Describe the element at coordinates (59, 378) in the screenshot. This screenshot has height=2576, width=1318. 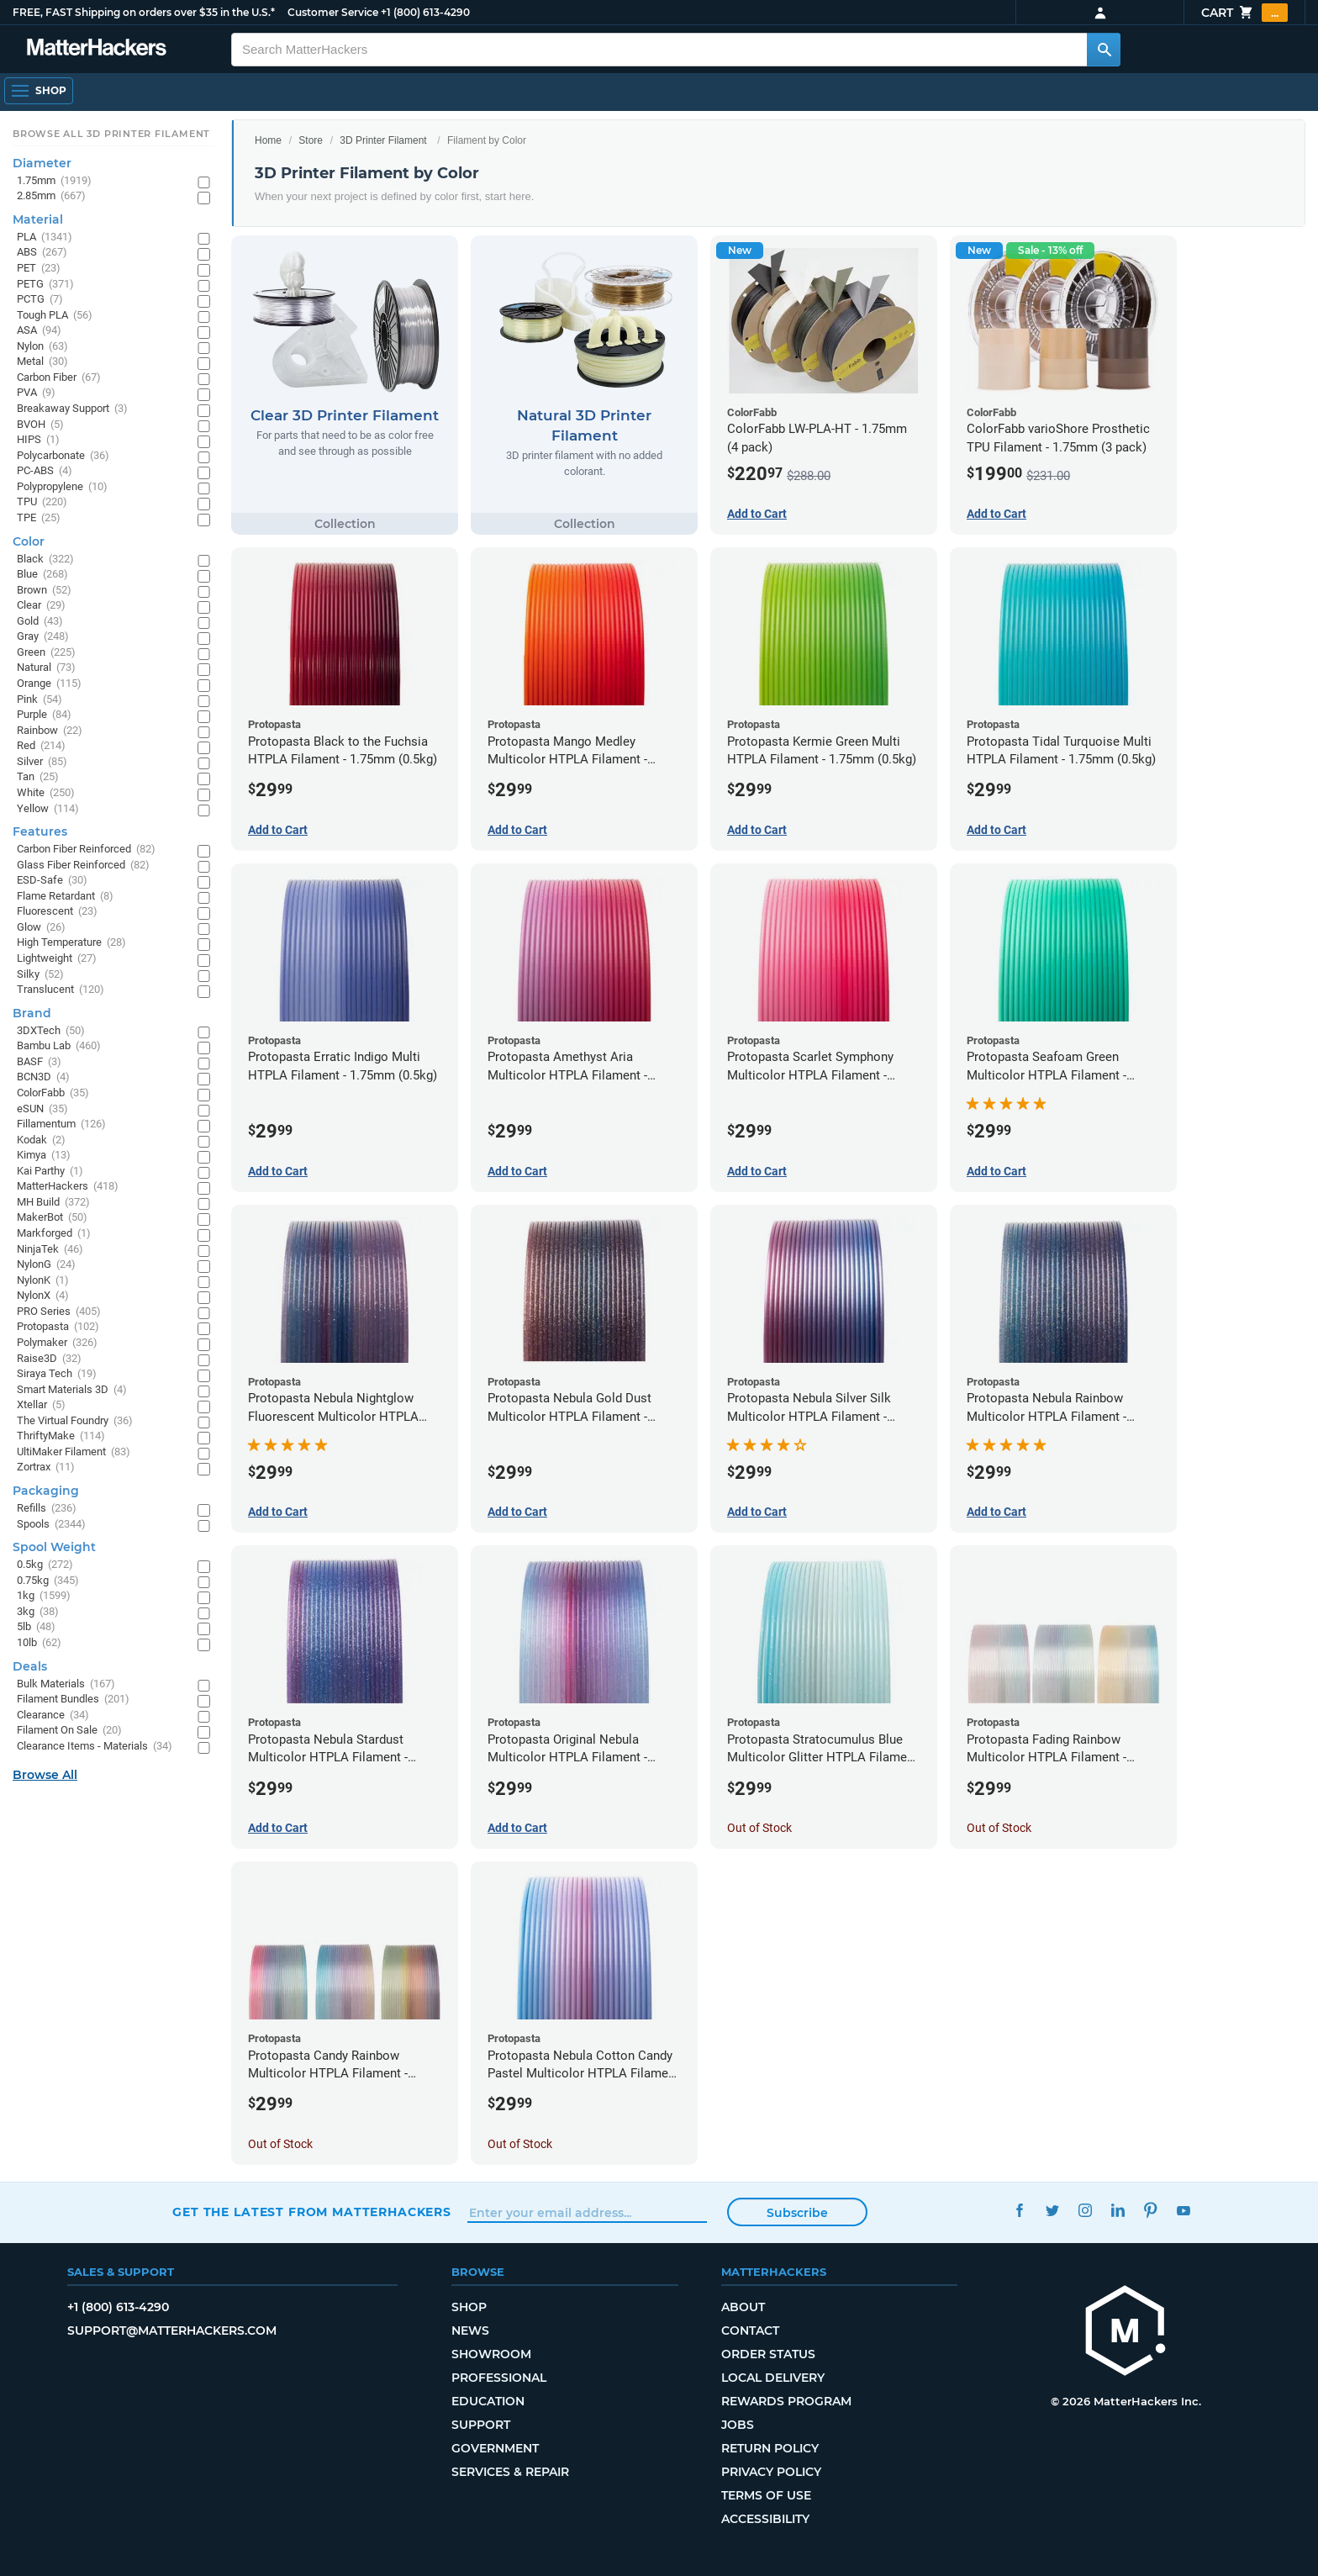
I see `Carbon Fiber` at that location.